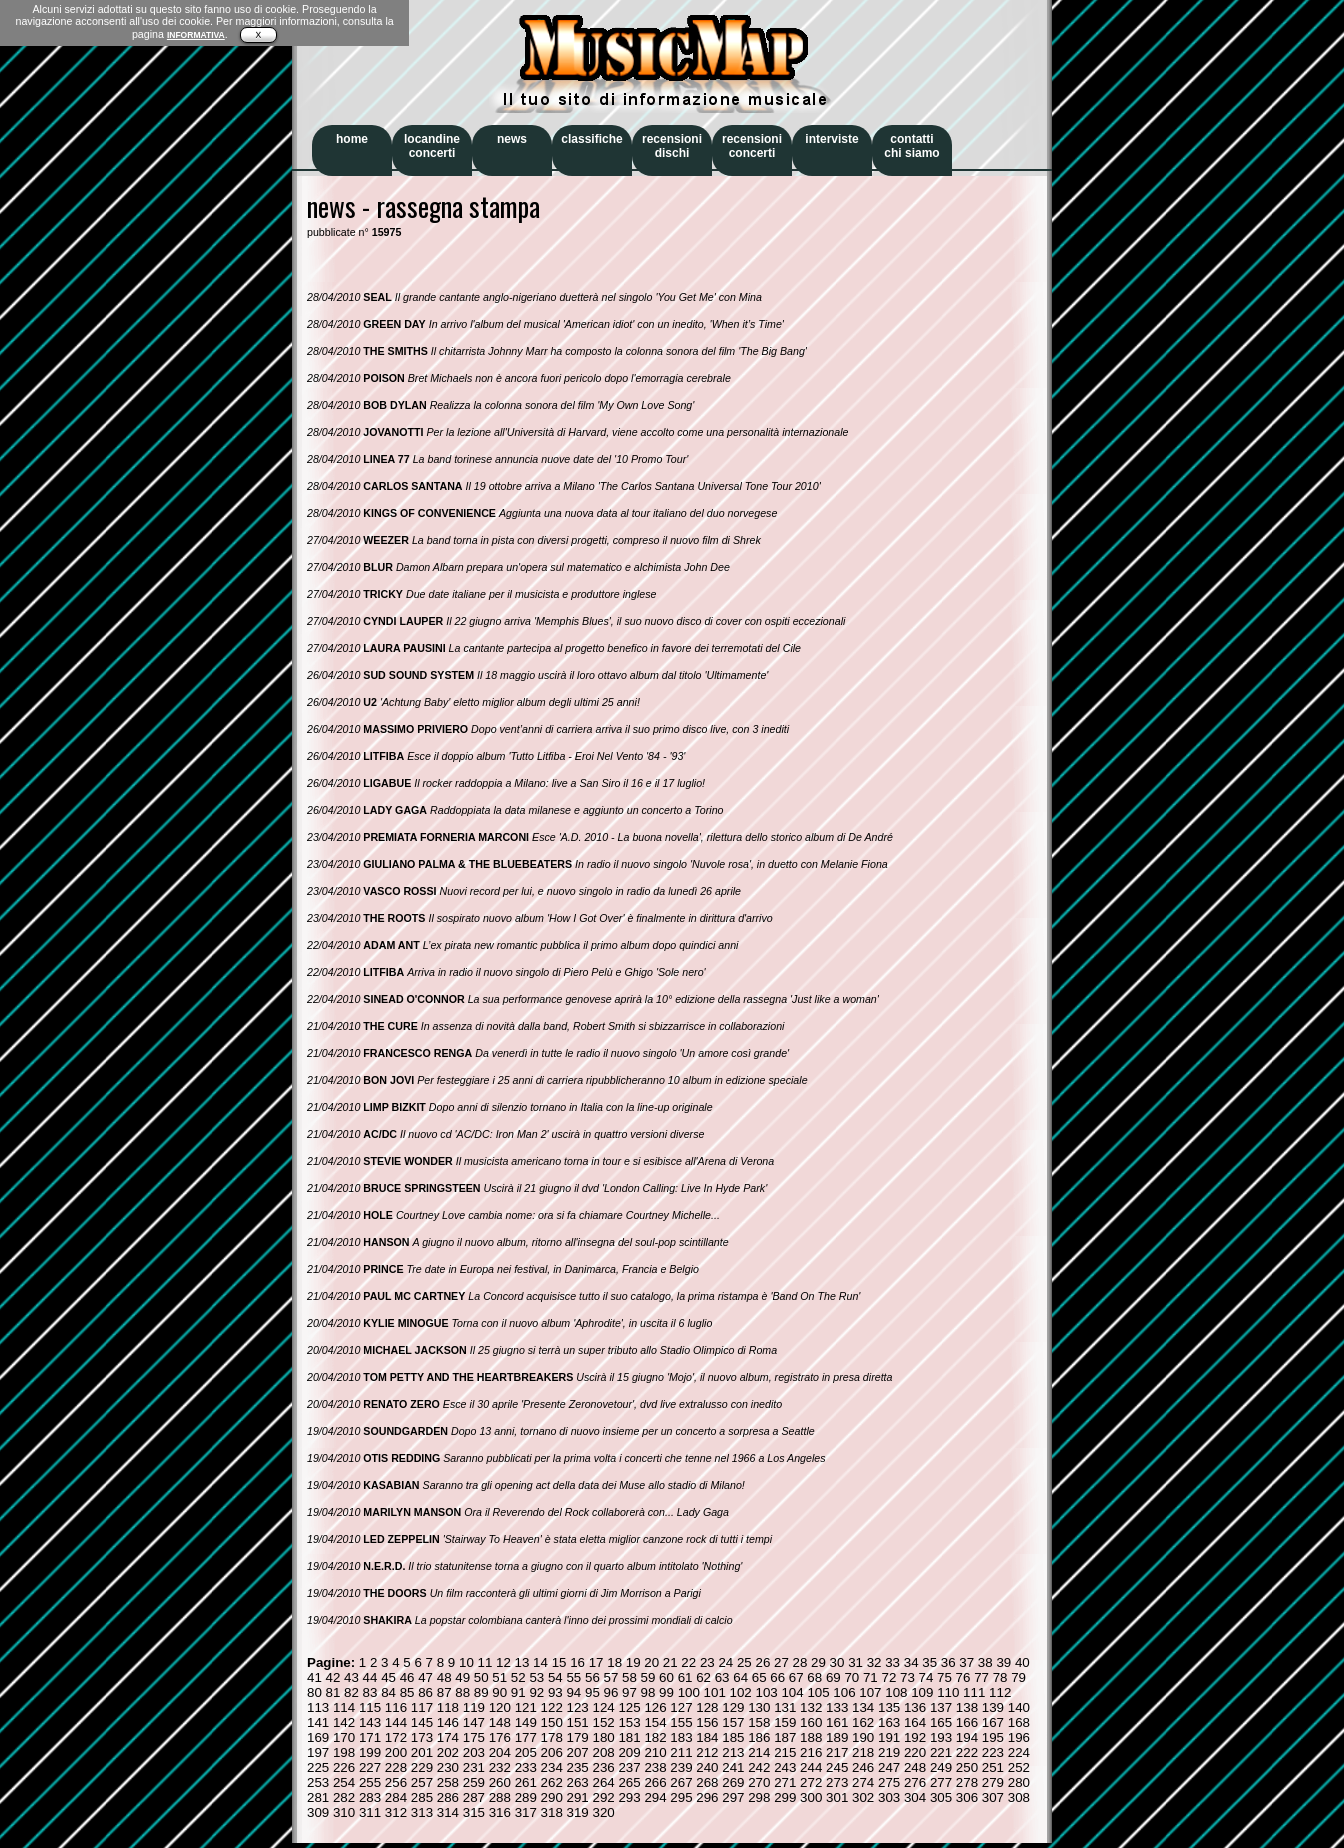 The height and width of the screenshot is (1848, 1344). What do you see at coordinates (837, 1782) in the screenshot?
I see `273` at bounding box center [837, 1782].